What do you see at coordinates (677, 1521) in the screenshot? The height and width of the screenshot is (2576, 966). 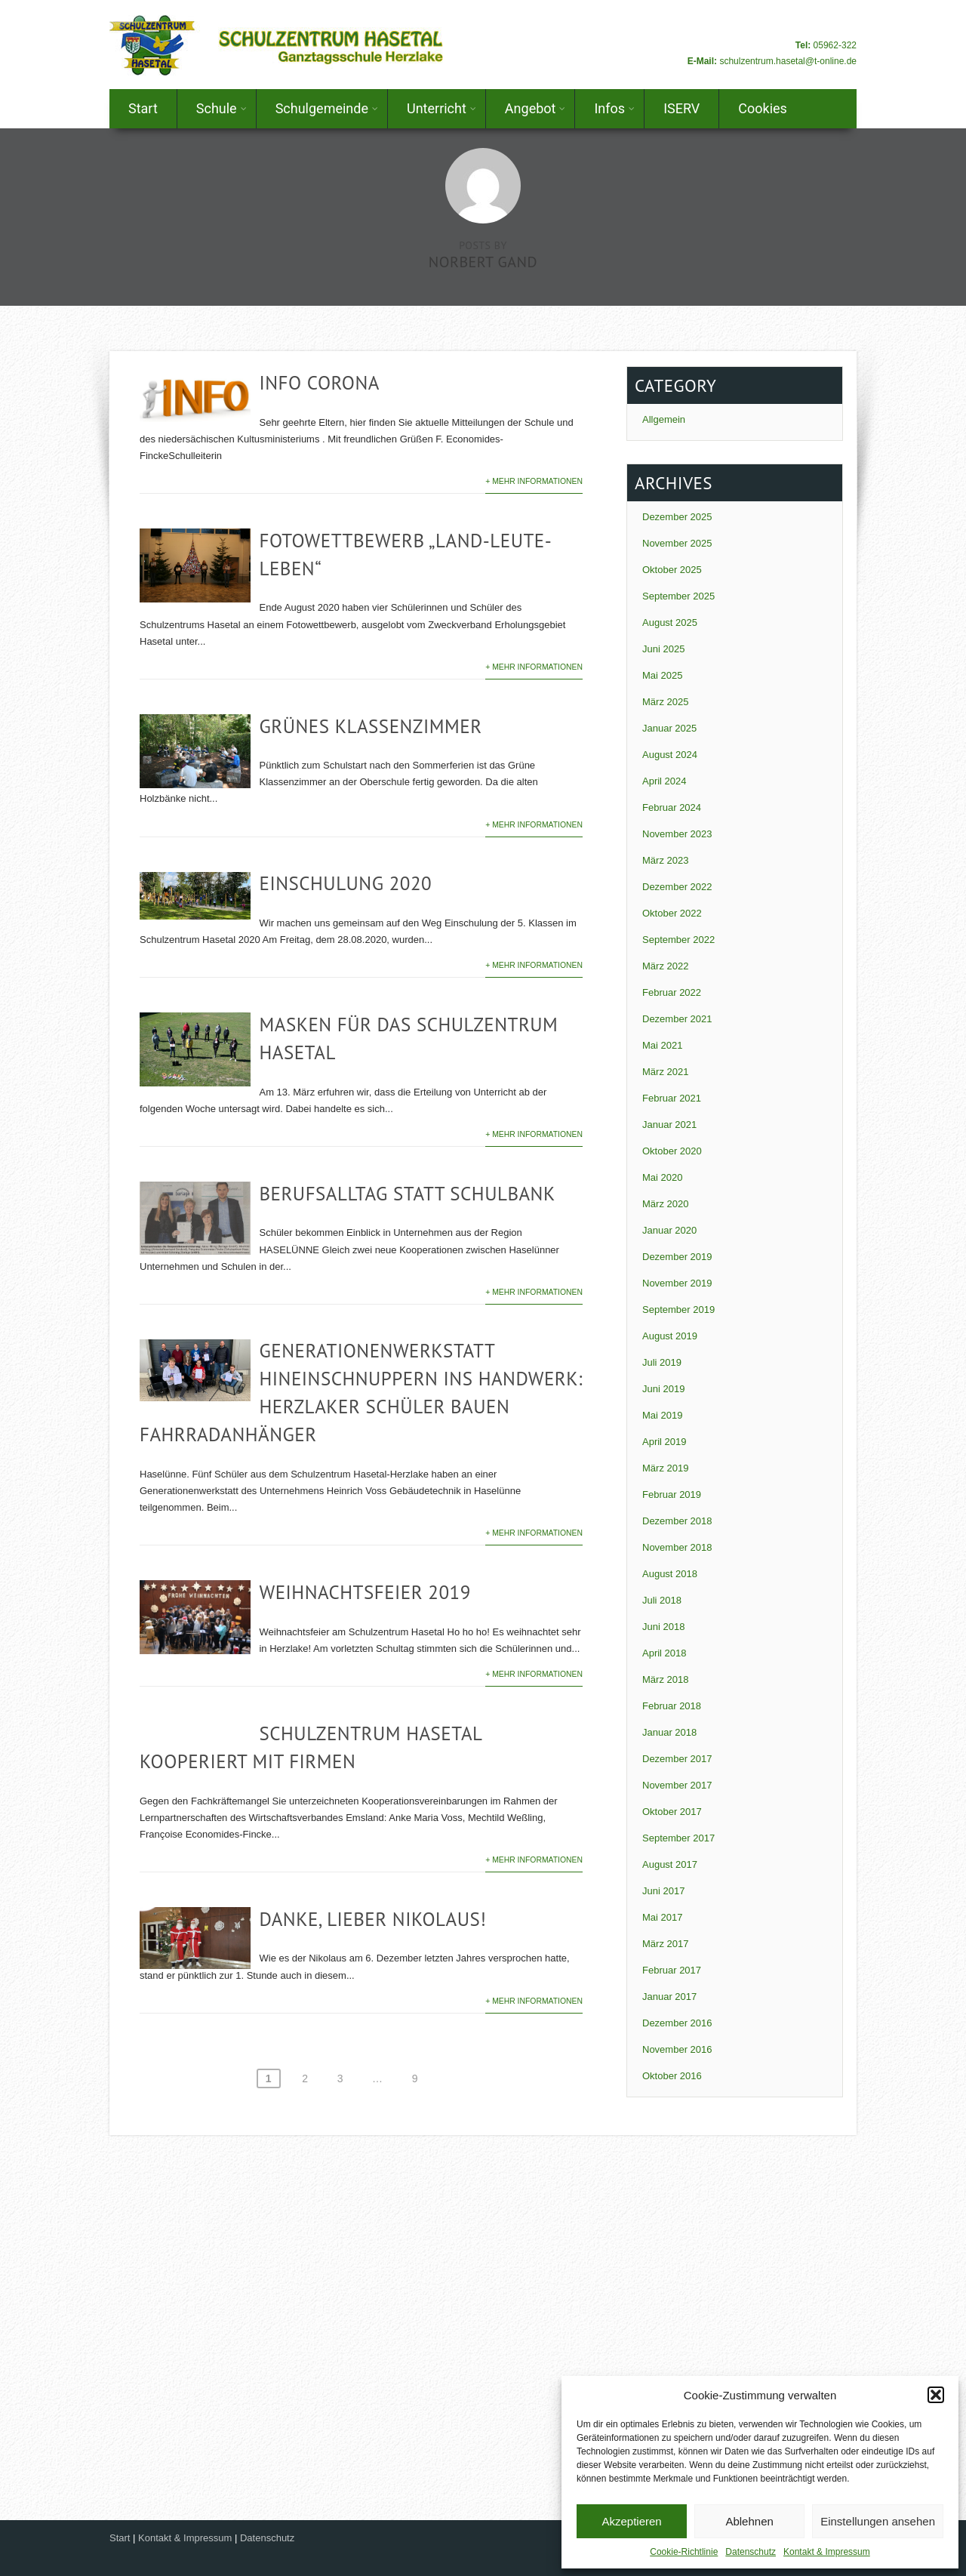 I see `Dezember 2018` at bounding box center [677, 1521].